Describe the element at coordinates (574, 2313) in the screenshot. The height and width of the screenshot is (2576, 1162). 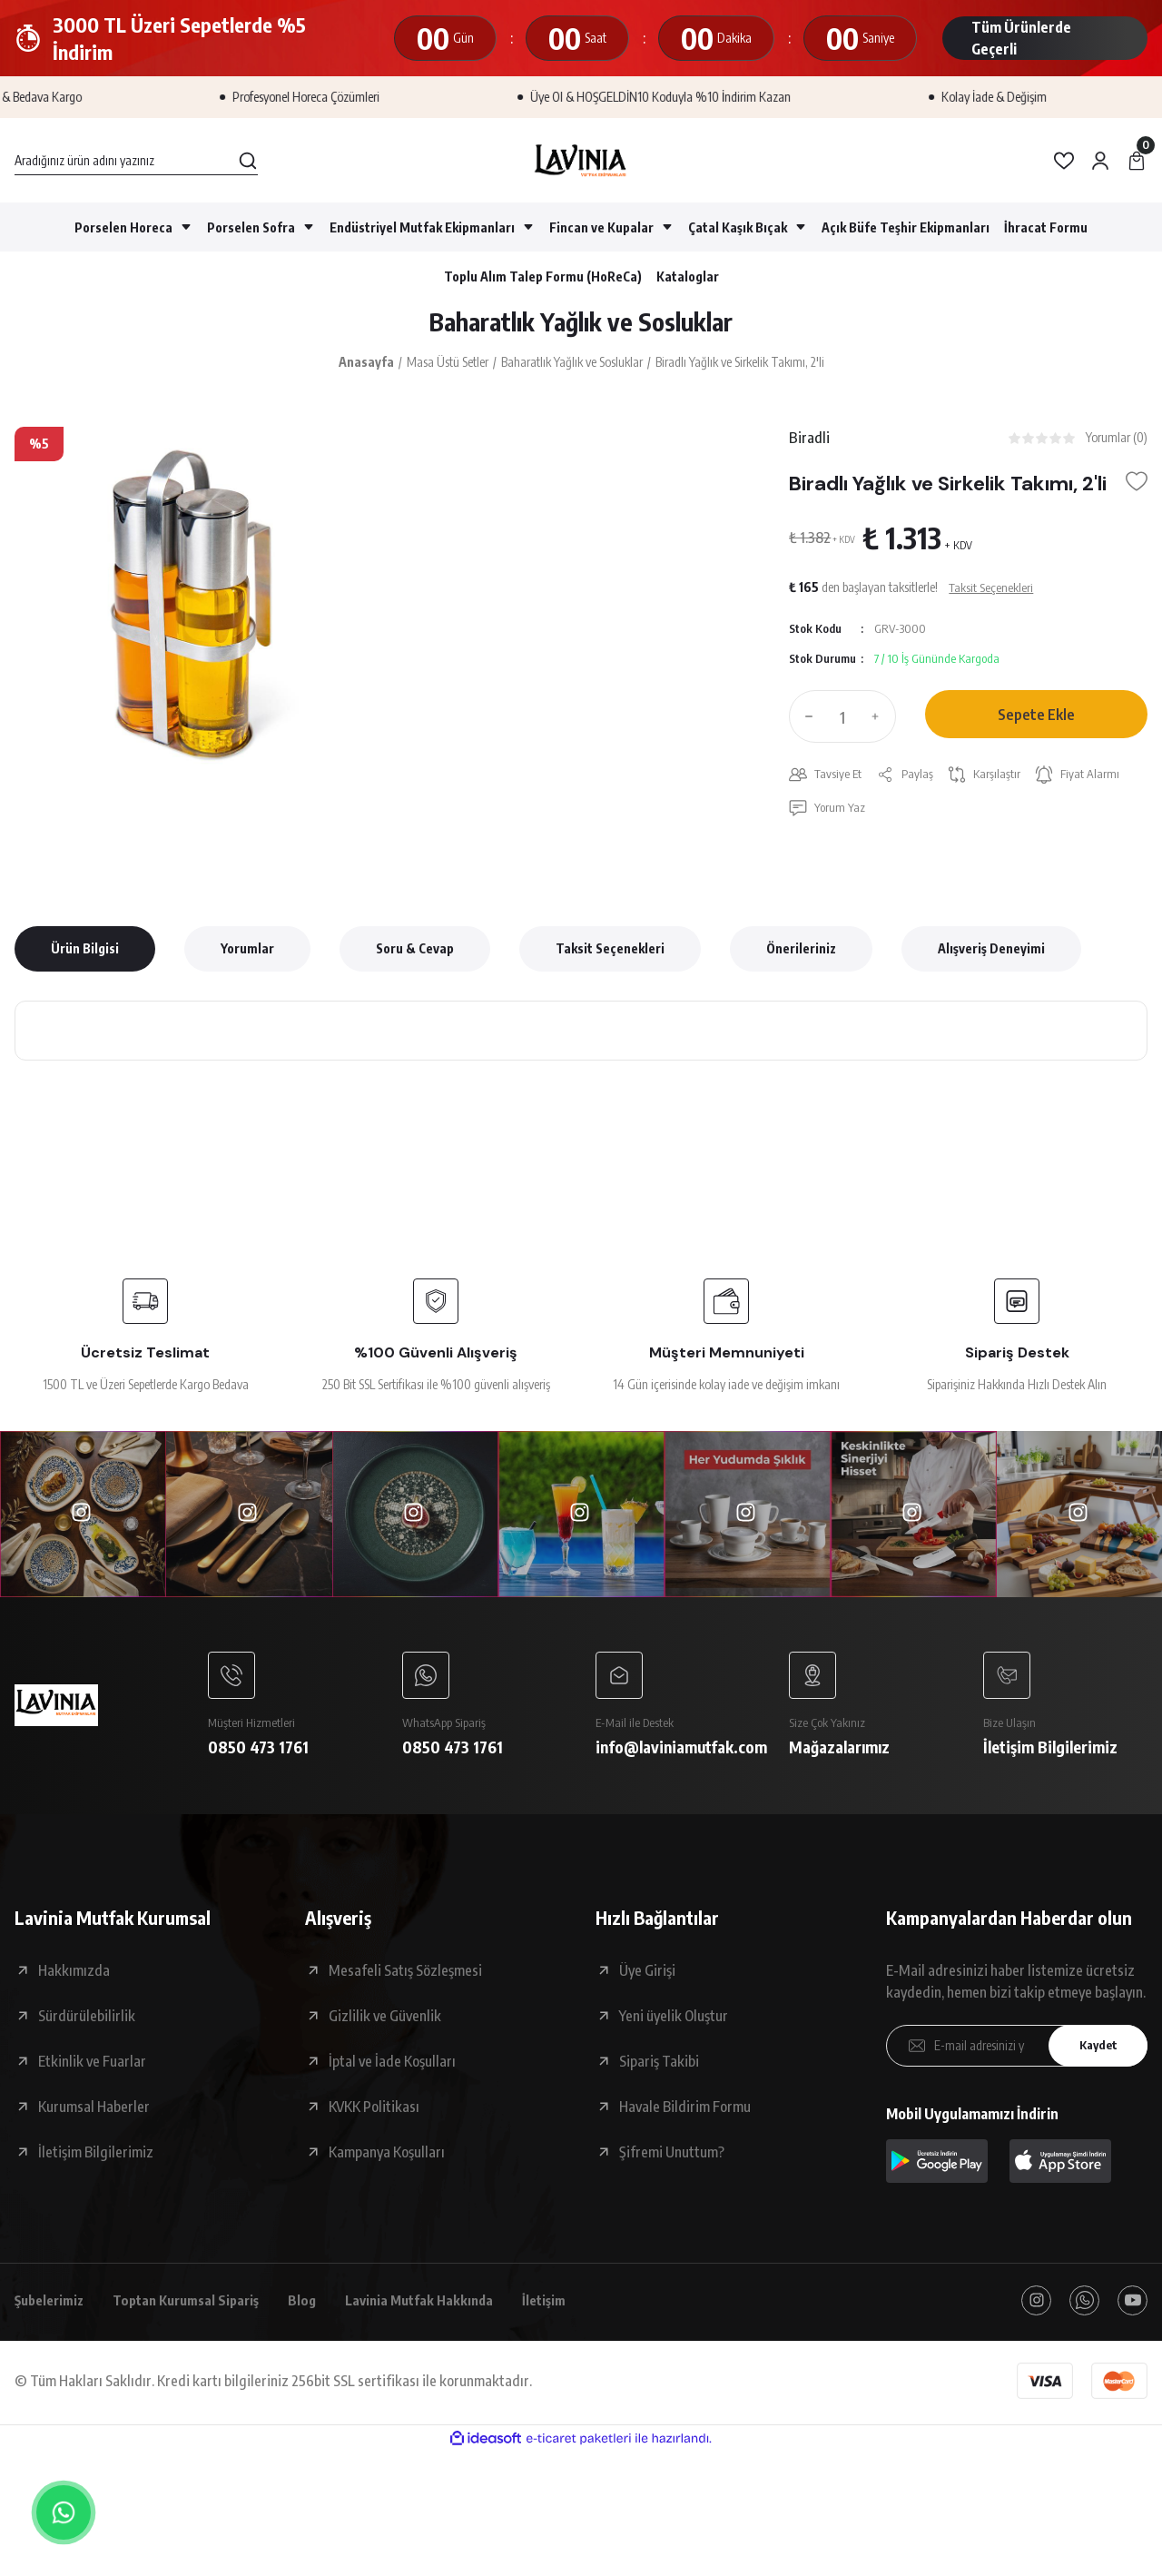
I see `İletişim` at that location.